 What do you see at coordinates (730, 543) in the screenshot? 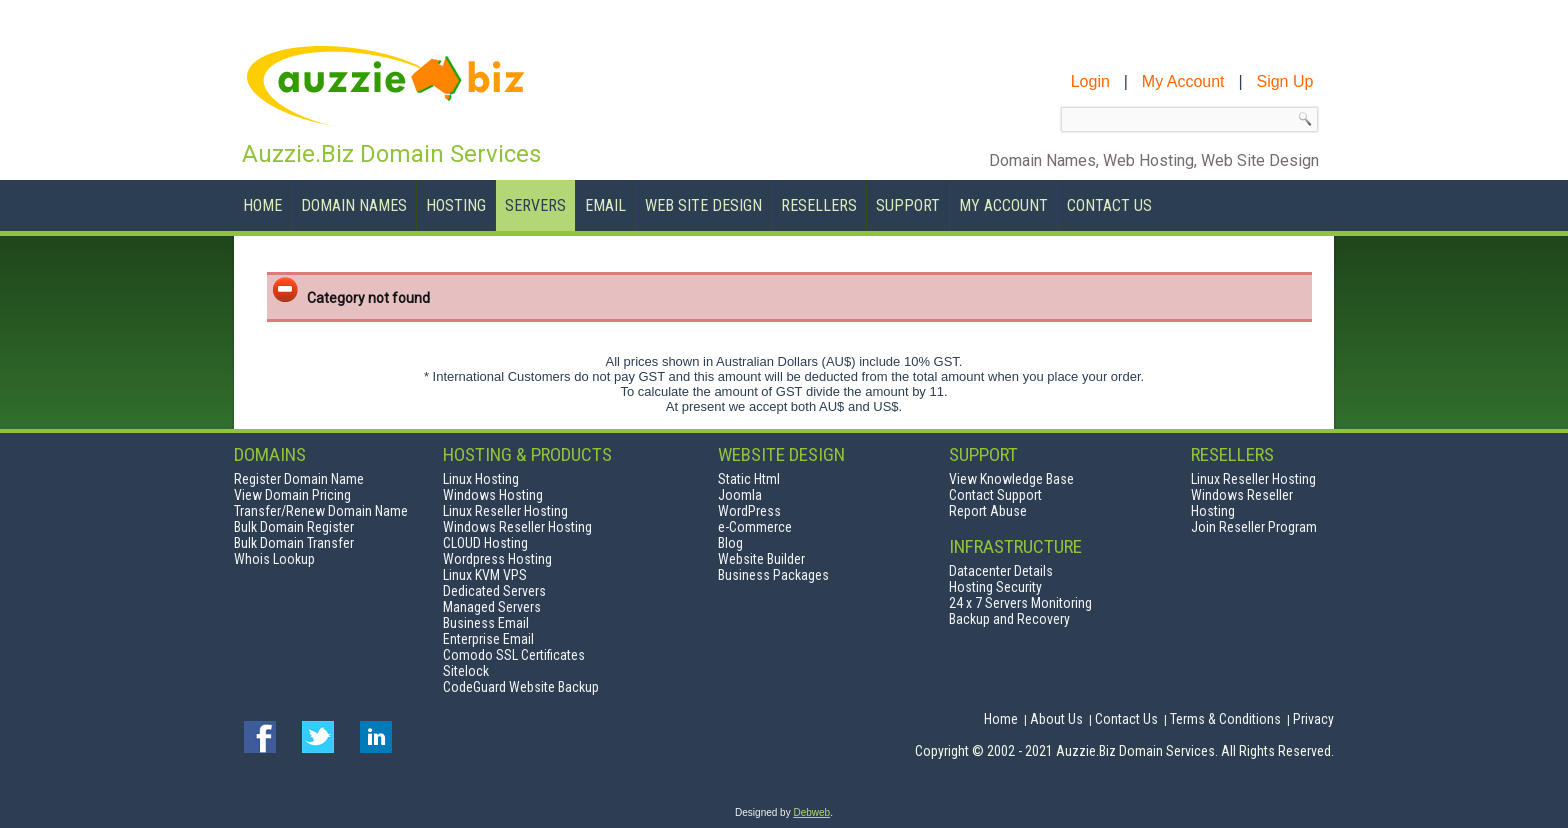
I see `Blog` at bounding box center [730, 543].